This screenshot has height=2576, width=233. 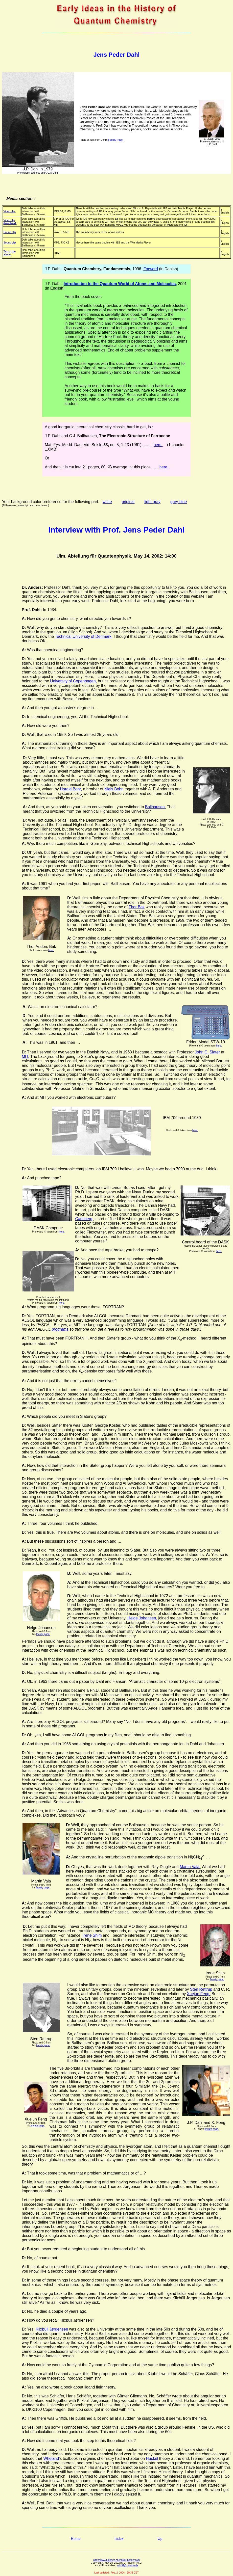 What do you see at coordinates (178, 502) in the screenshot?
I see `grey-blue` at bounding box center [178, 502].